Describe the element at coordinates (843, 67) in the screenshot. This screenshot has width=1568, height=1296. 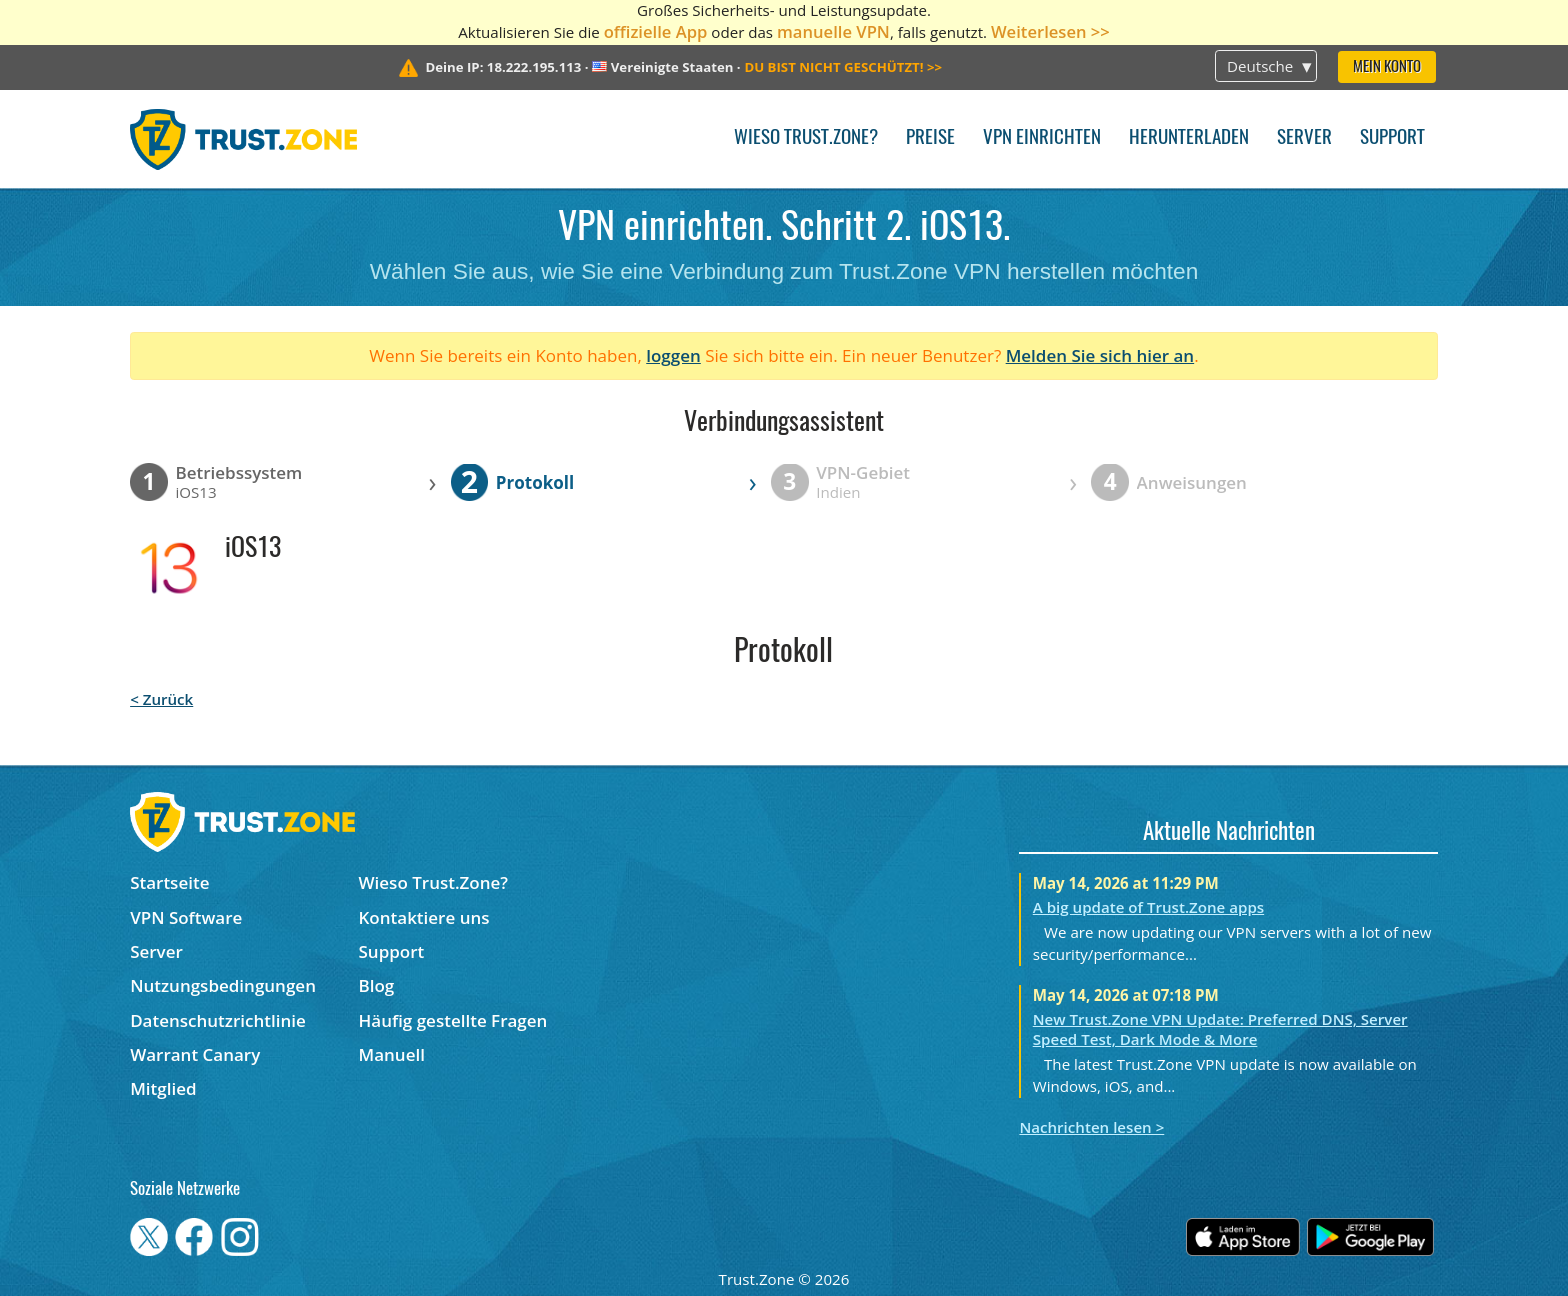
I see `>>` at that location.